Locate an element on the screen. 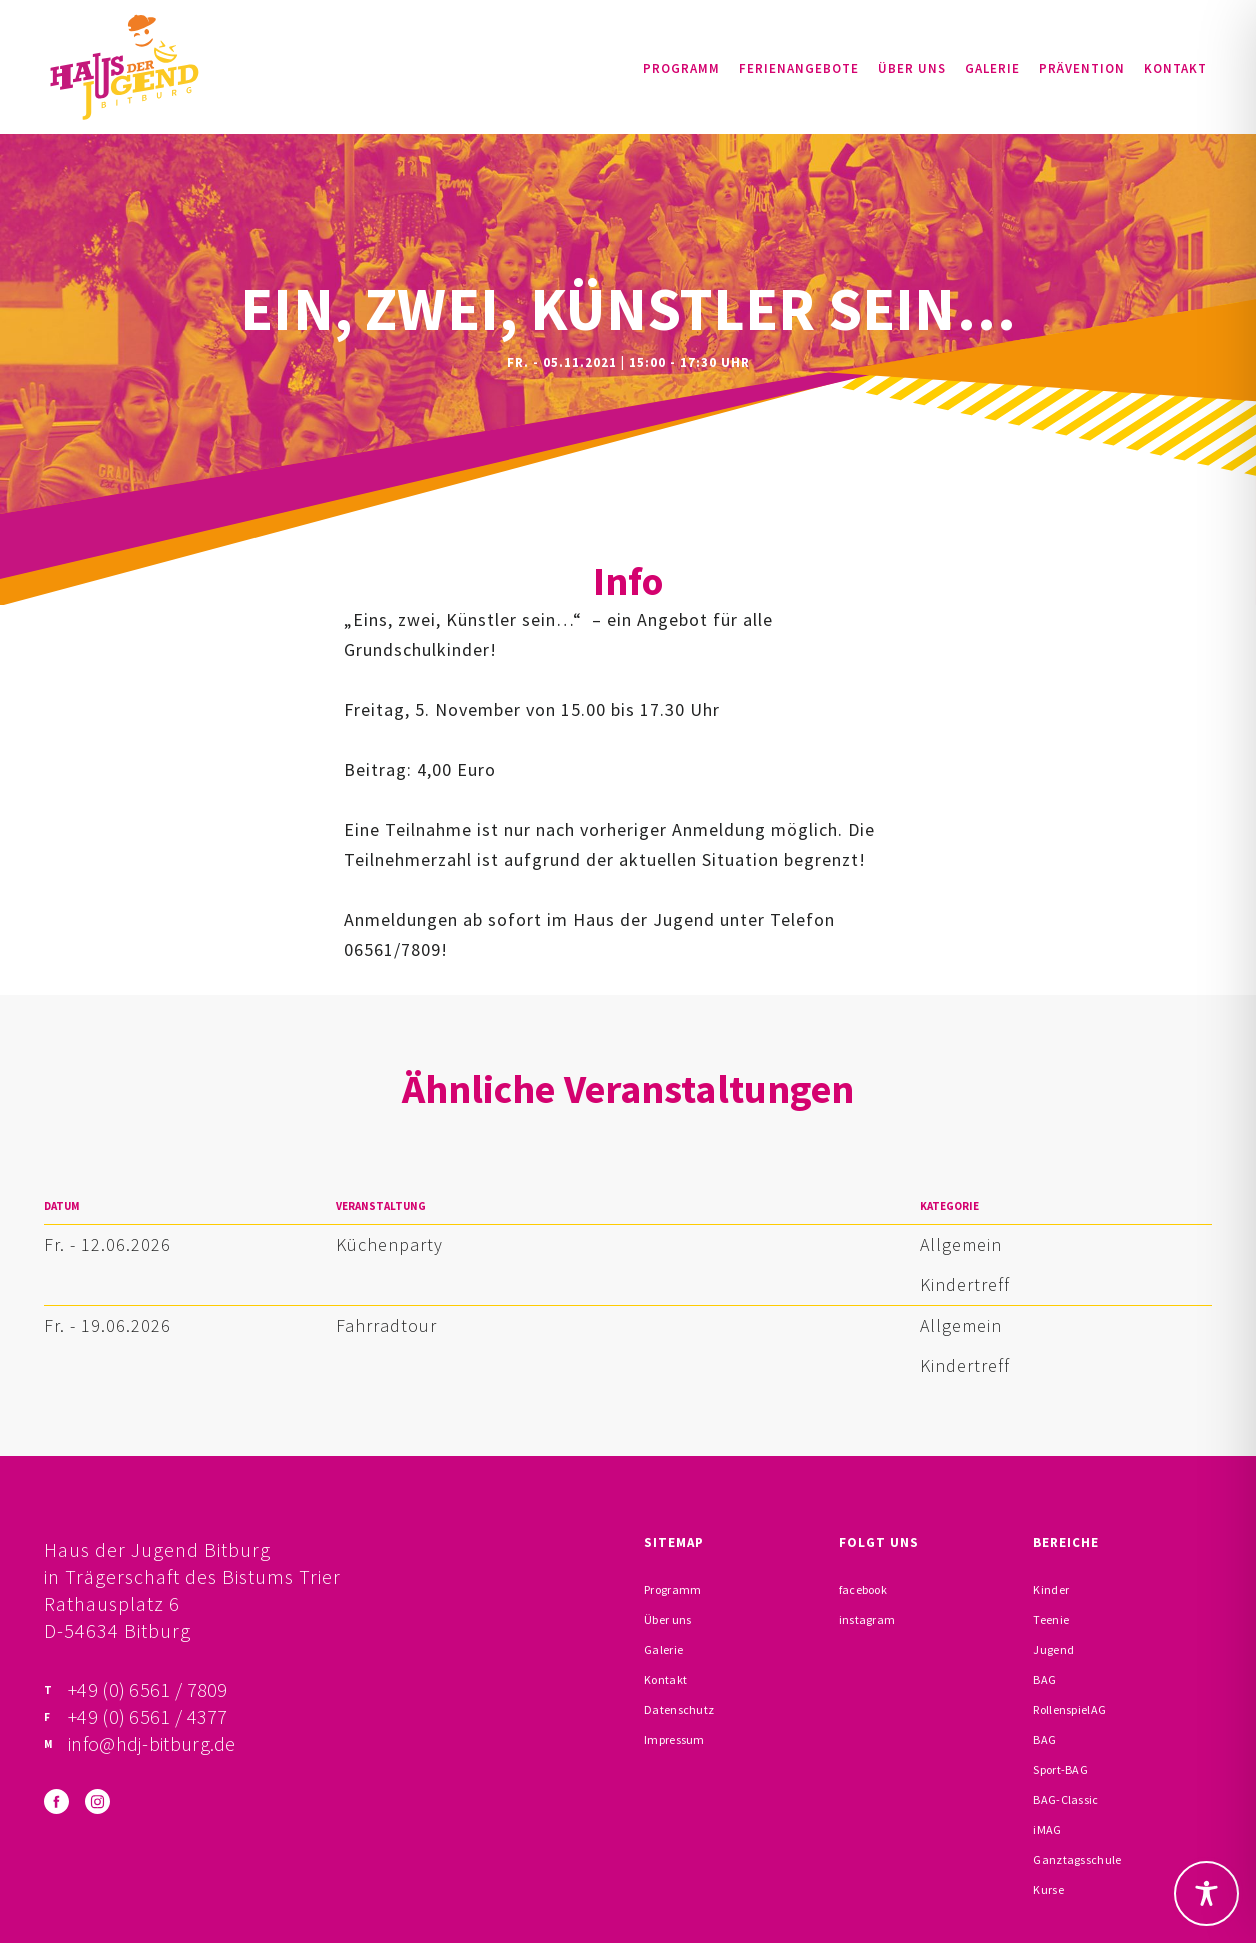 The height and width of the screenshot is (1943, 1256). RollenspielAG is located at coordinates (1069, 1709).